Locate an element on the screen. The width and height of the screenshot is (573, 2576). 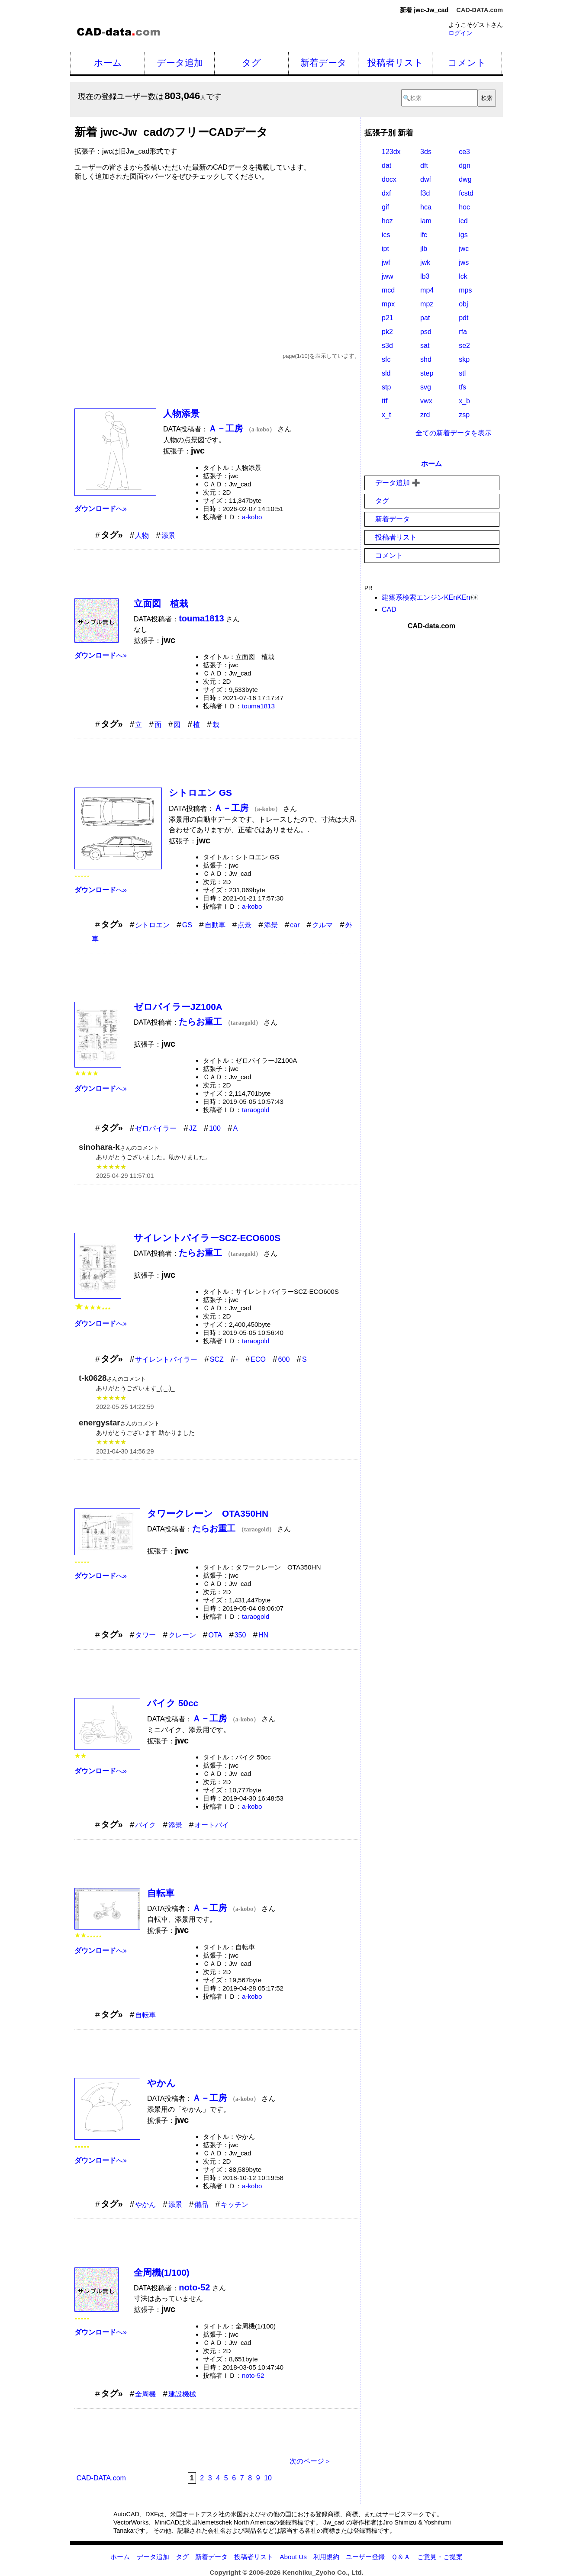
オートバイ is located at coordinates (211, 1825).